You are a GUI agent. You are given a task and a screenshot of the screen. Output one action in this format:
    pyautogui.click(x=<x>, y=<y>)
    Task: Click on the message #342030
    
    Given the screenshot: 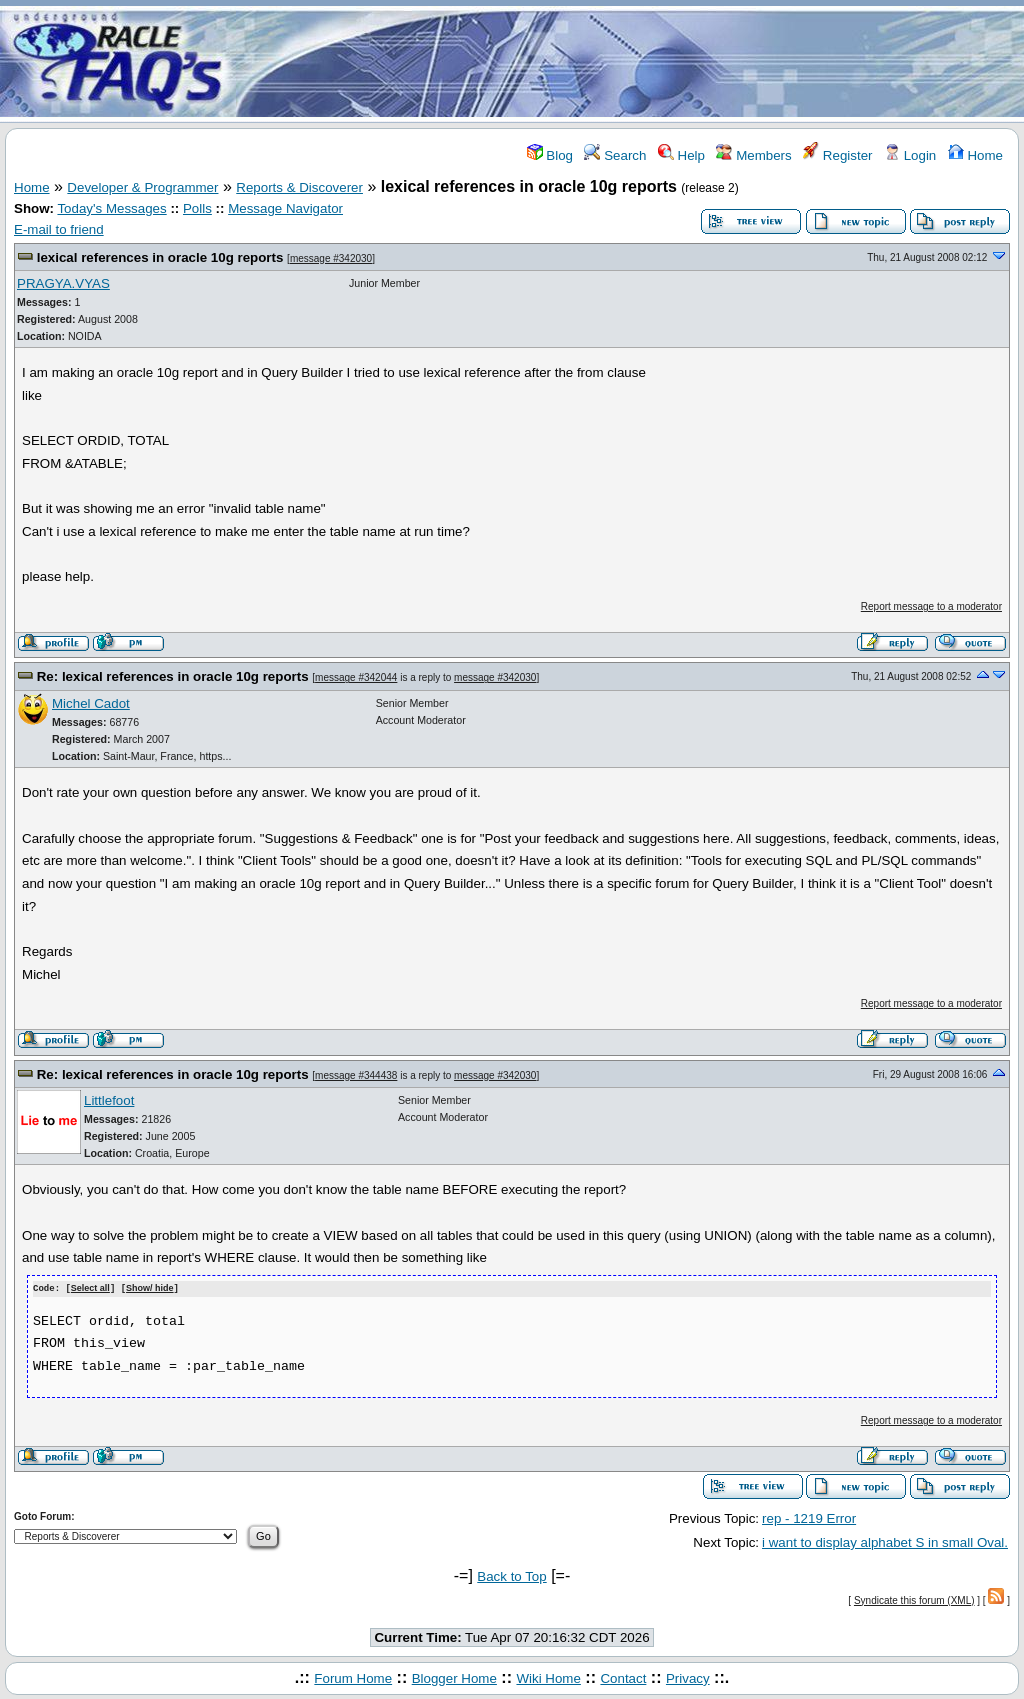 What is the action you would take?
    pyautogui.click(x=331, y=258)
    